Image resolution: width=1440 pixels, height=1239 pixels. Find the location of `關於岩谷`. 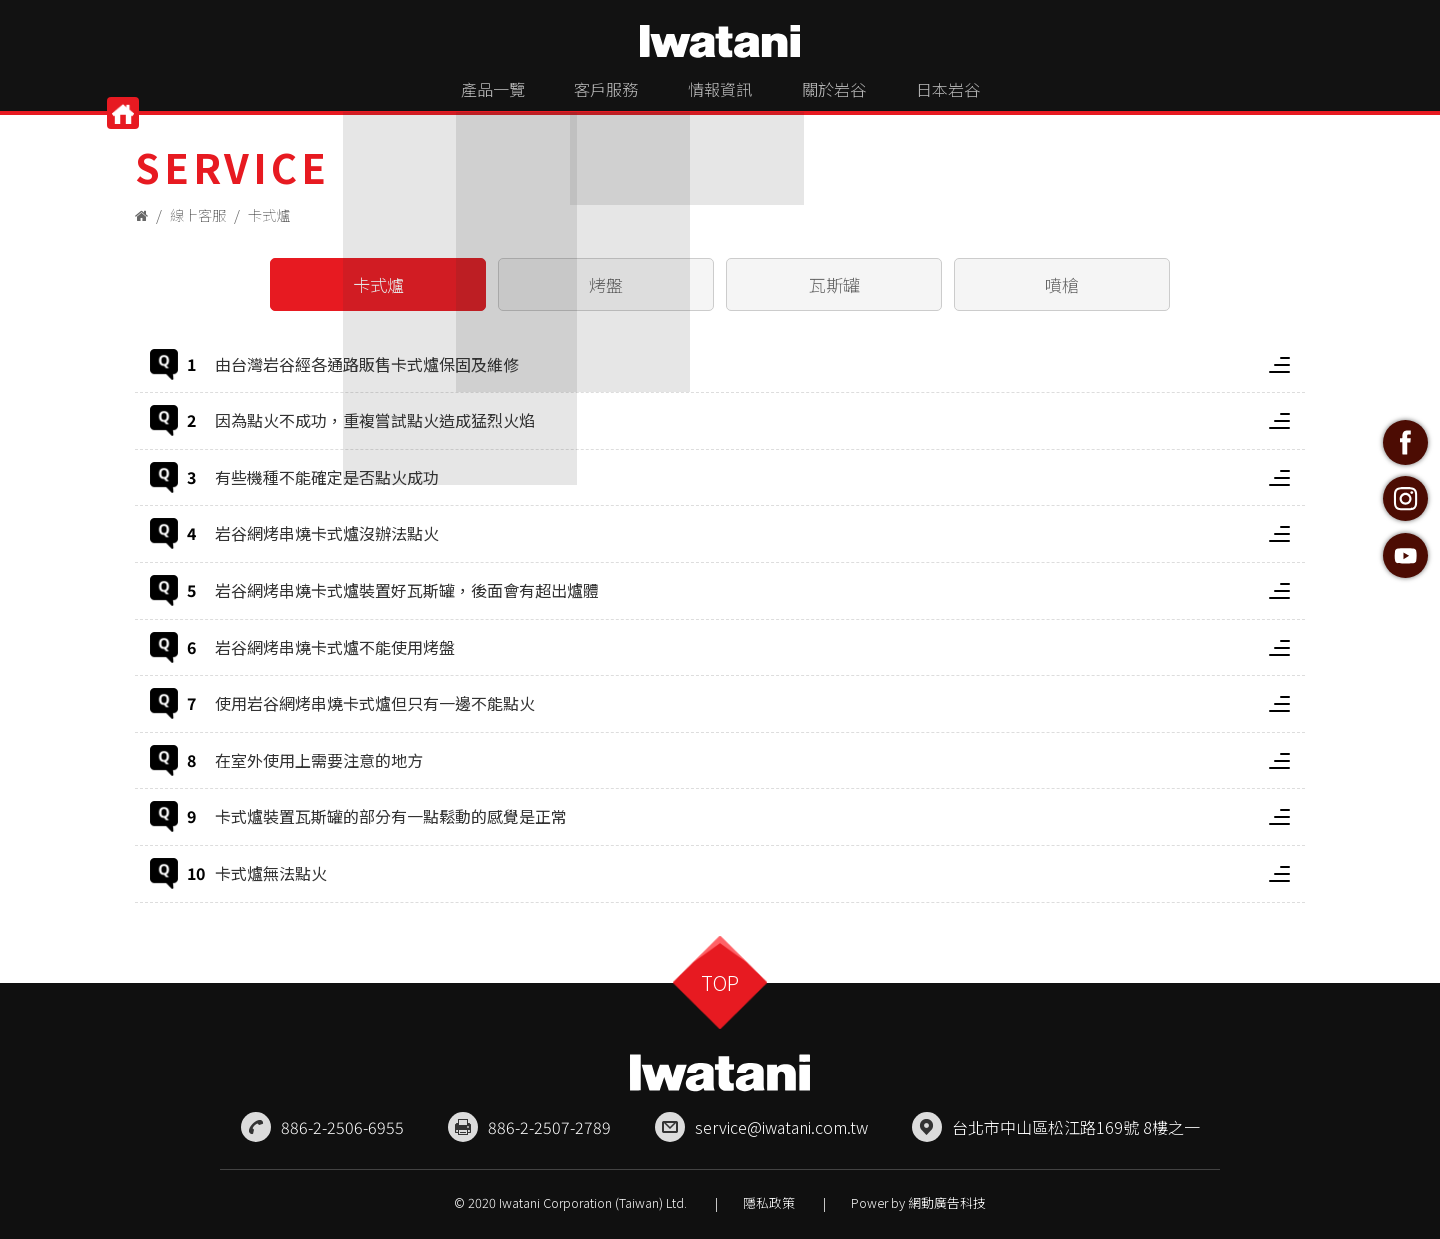

關於岩谷 is located at coordinates (858, 96).